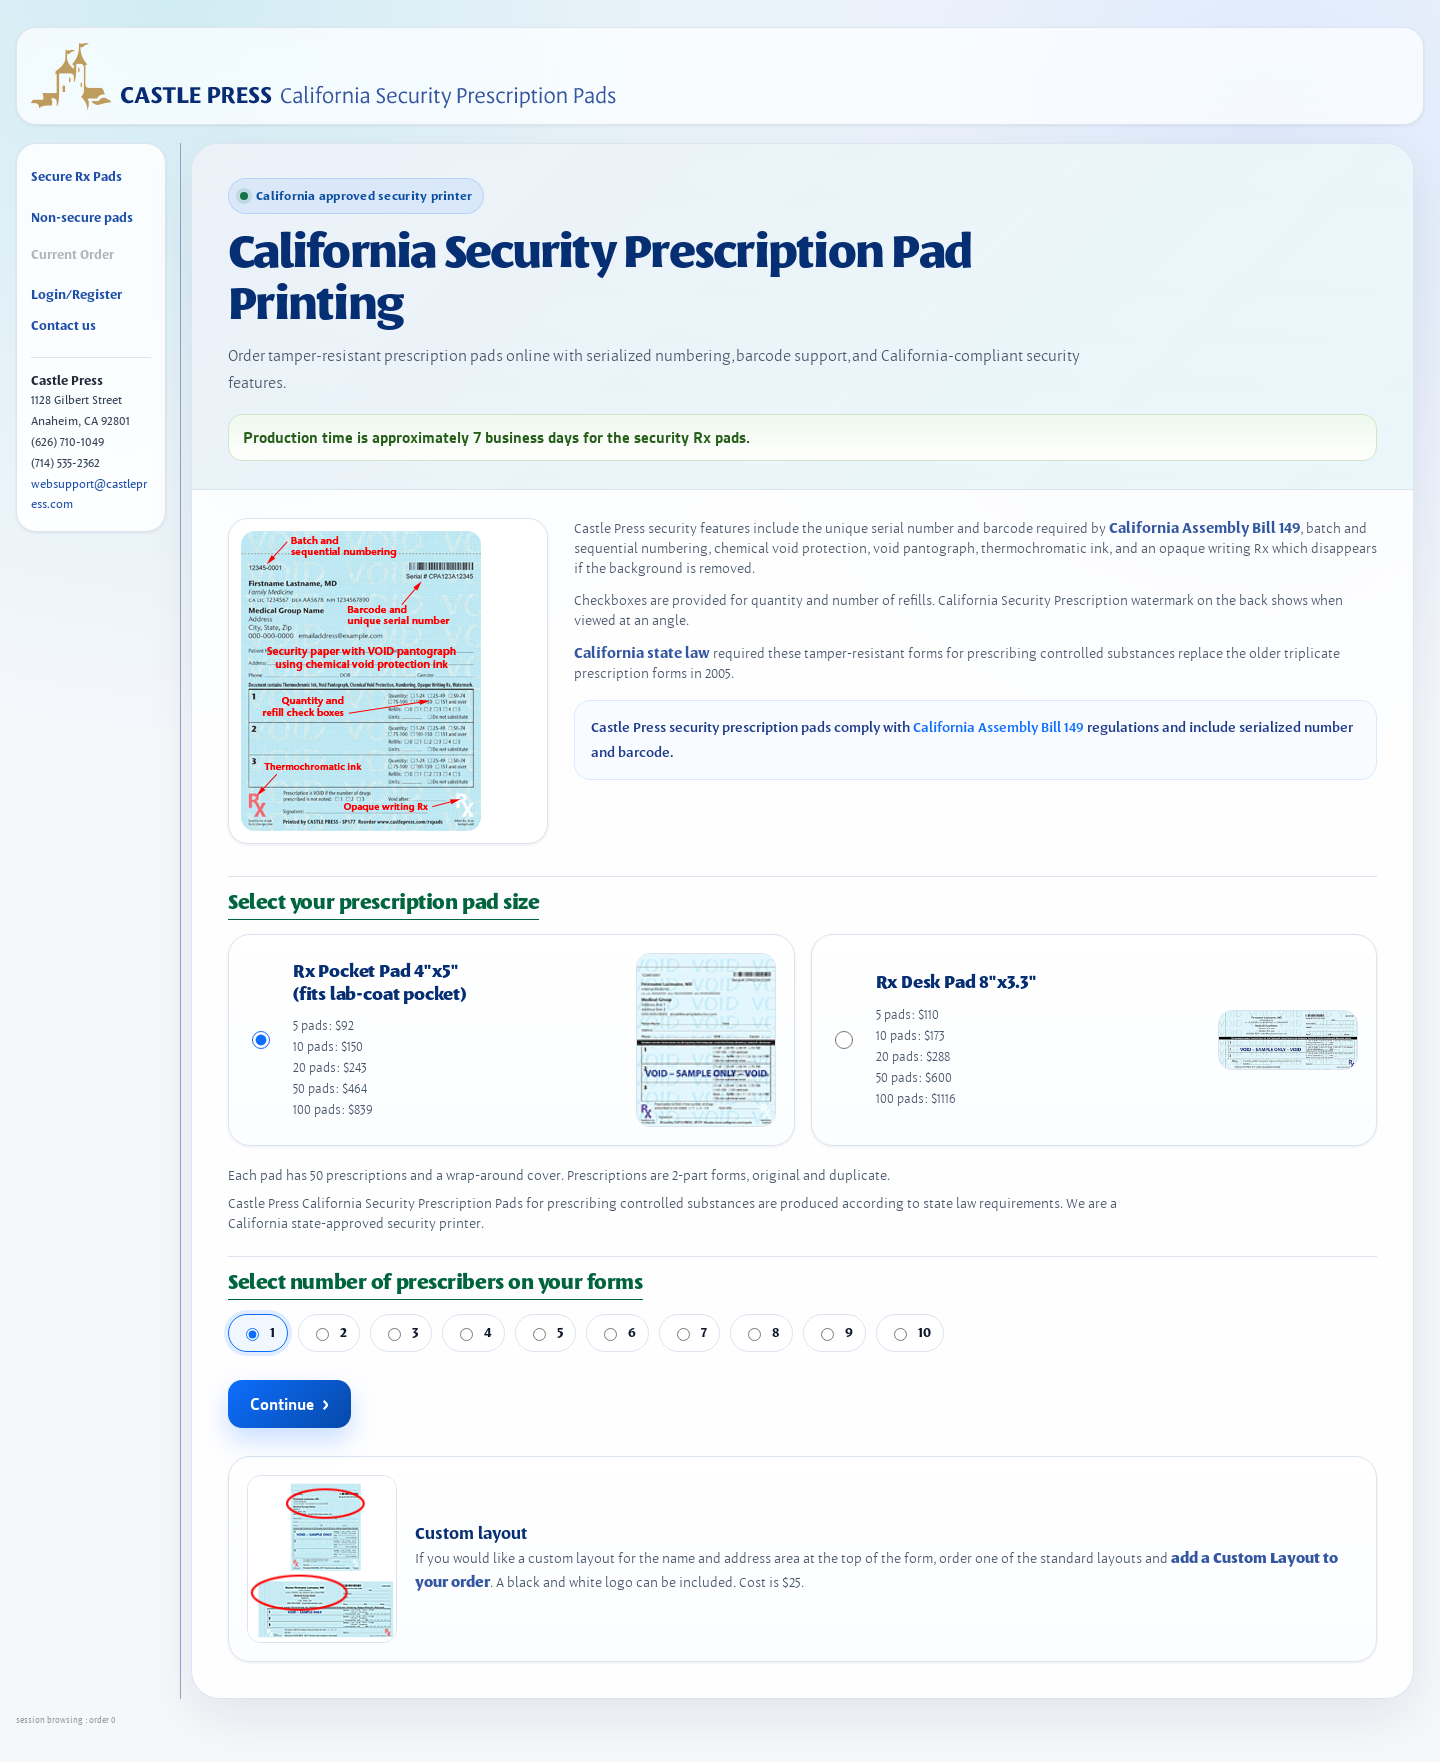 This screenshot has height=1762, width=1440. What do you see at coordinates (282, 1404) in the screenshot?
I see `Continue` at bounding box center [282, 1404].